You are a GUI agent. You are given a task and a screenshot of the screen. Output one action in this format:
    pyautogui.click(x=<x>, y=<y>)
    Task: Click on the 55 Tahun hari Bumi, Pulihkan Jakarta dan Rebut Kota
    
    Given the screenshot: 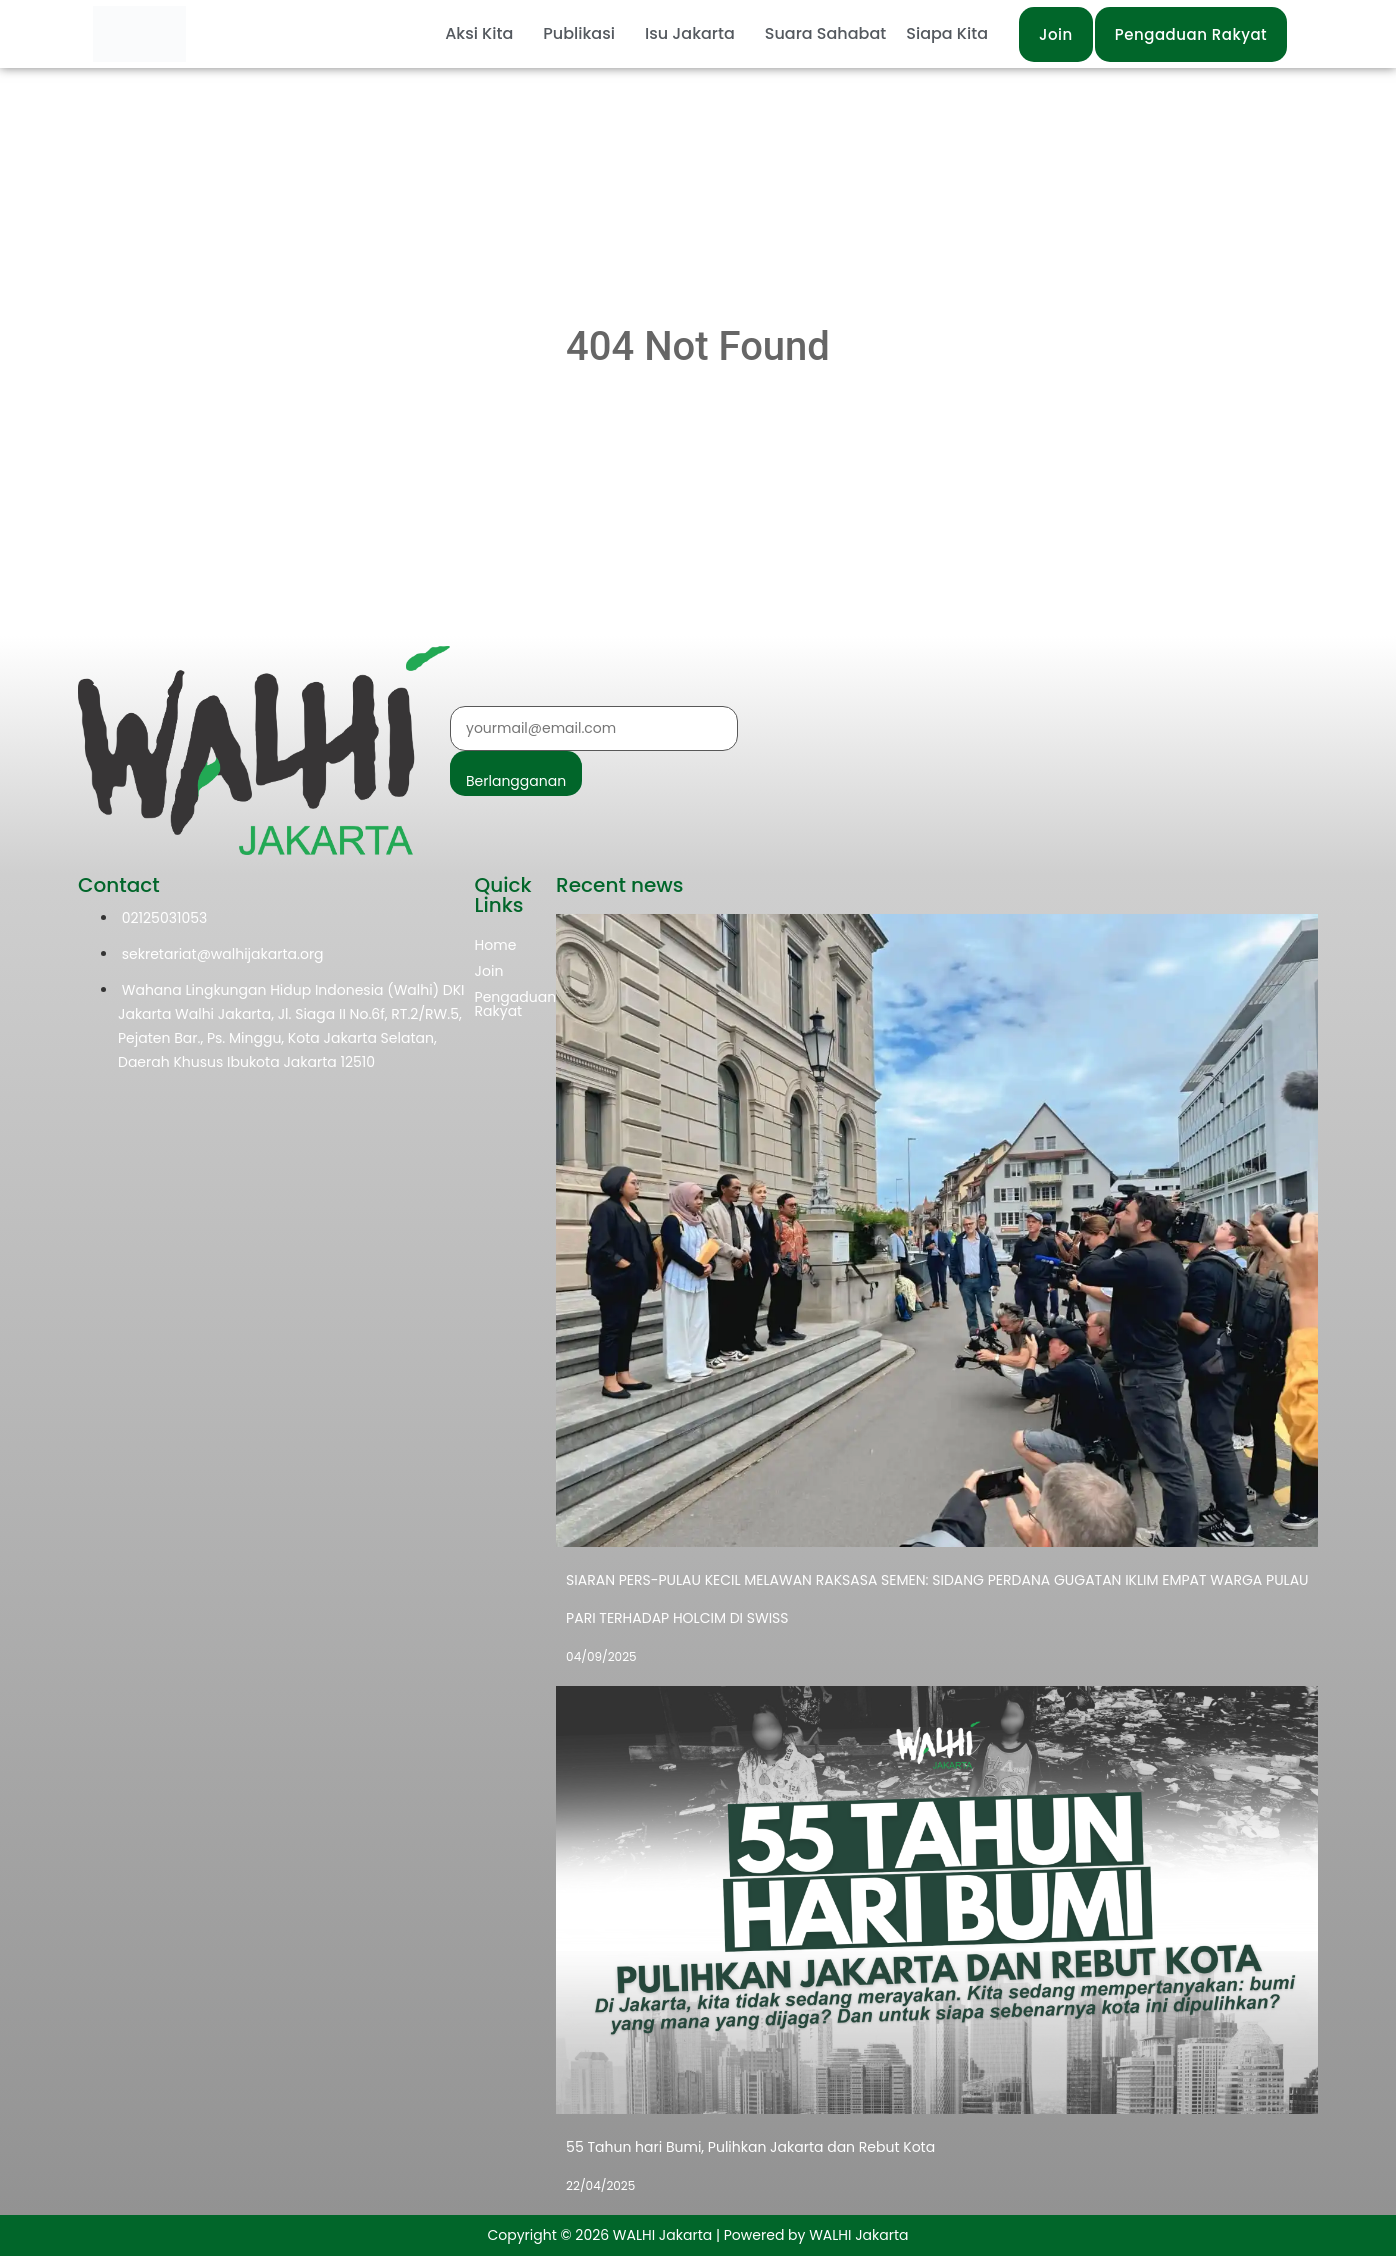 What is the action you would take?
    pyautogui.click(x=750, y=2147)
    